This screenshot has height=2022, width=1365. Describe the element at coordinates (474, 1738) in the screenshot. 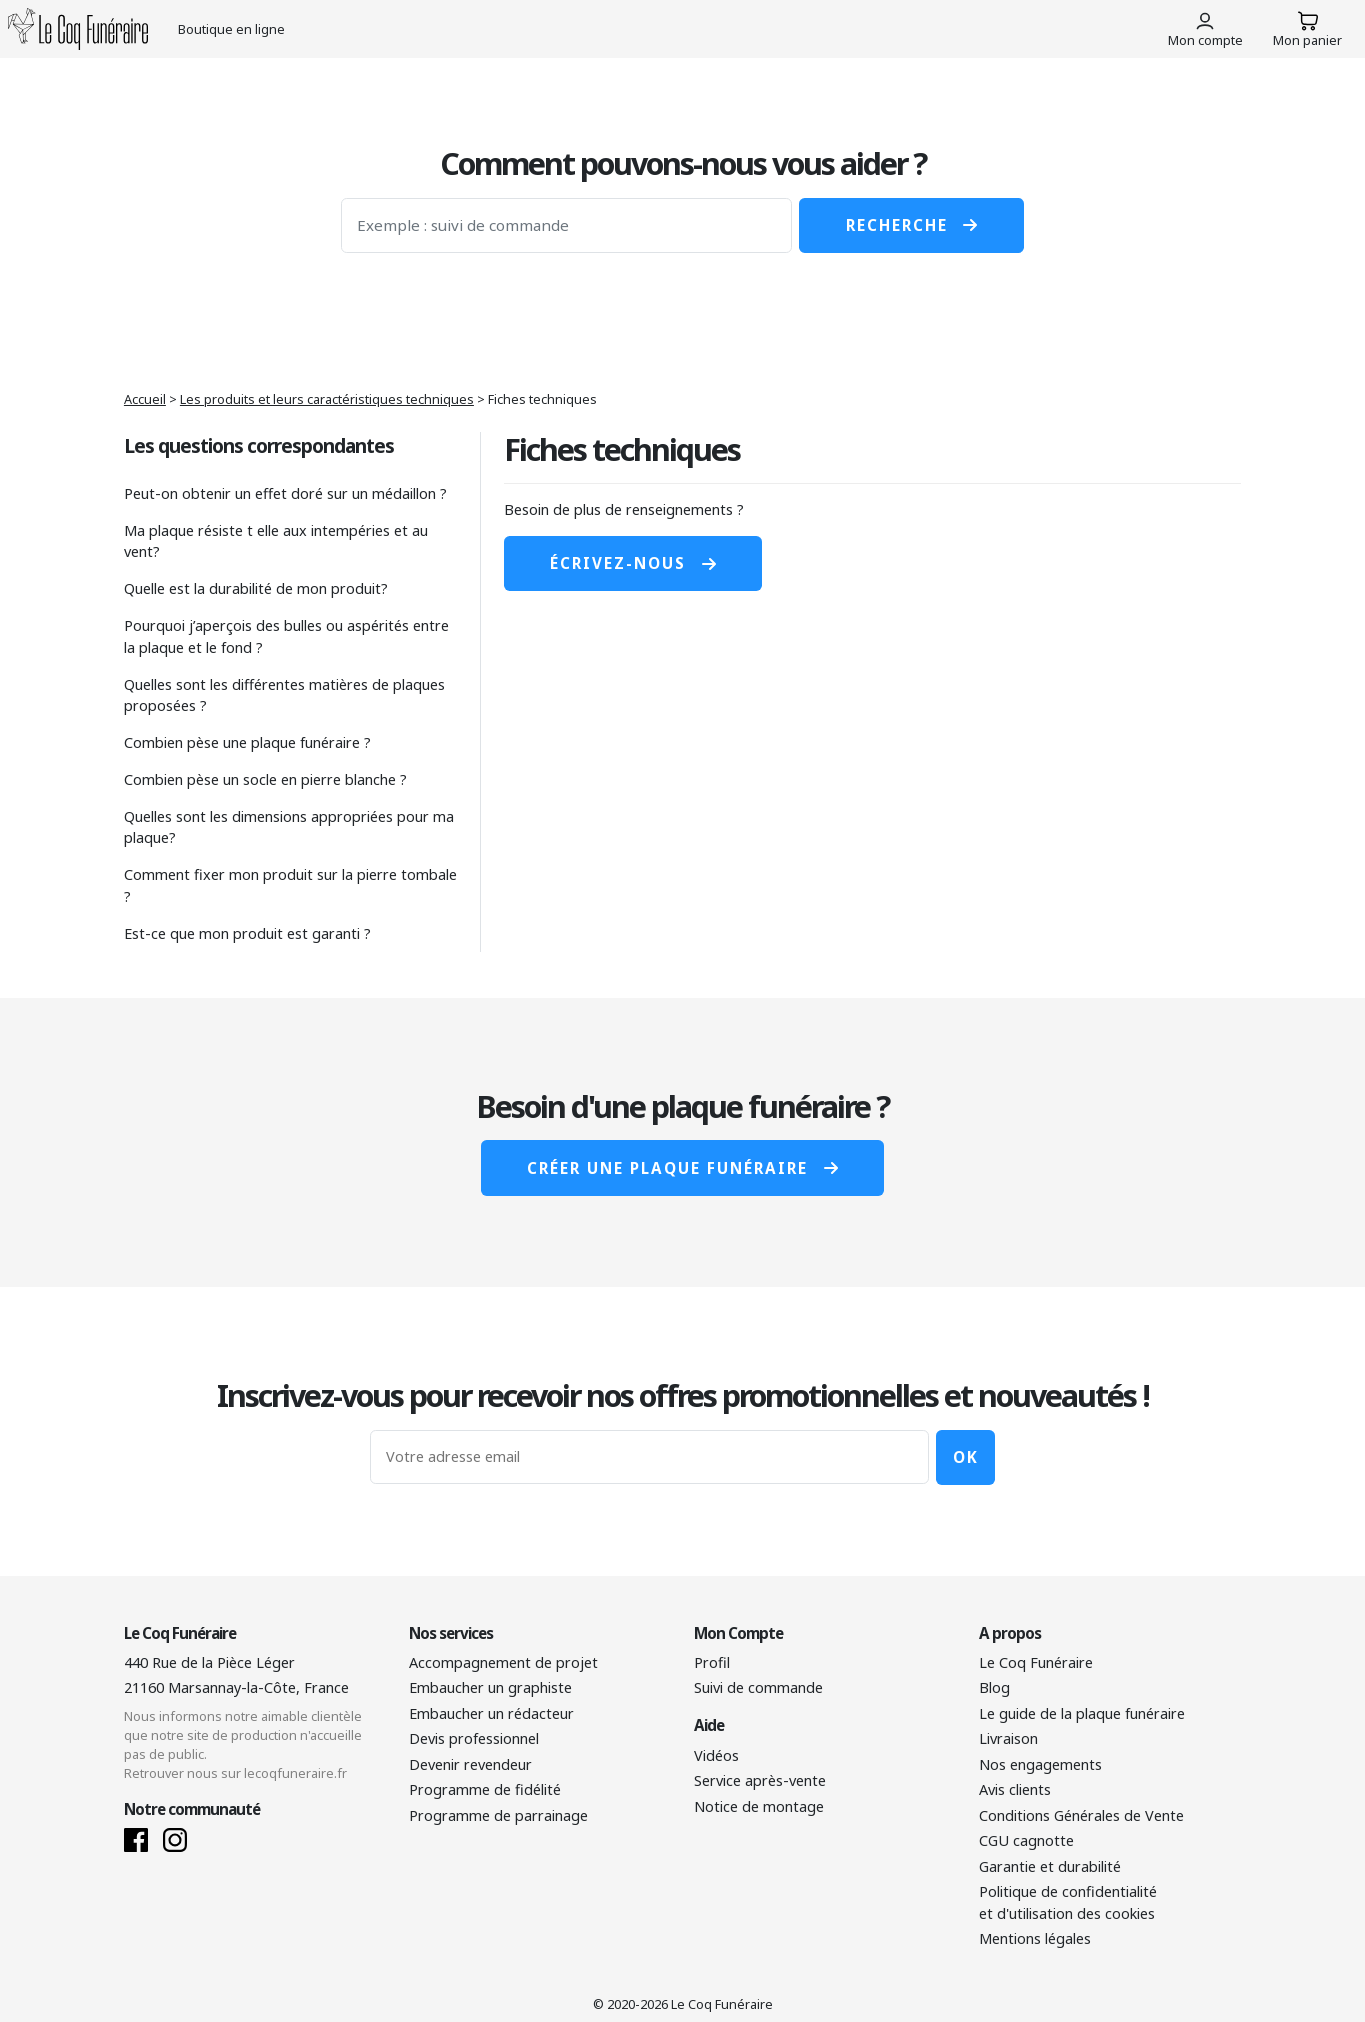

I see `Devis professionnel` at that location.